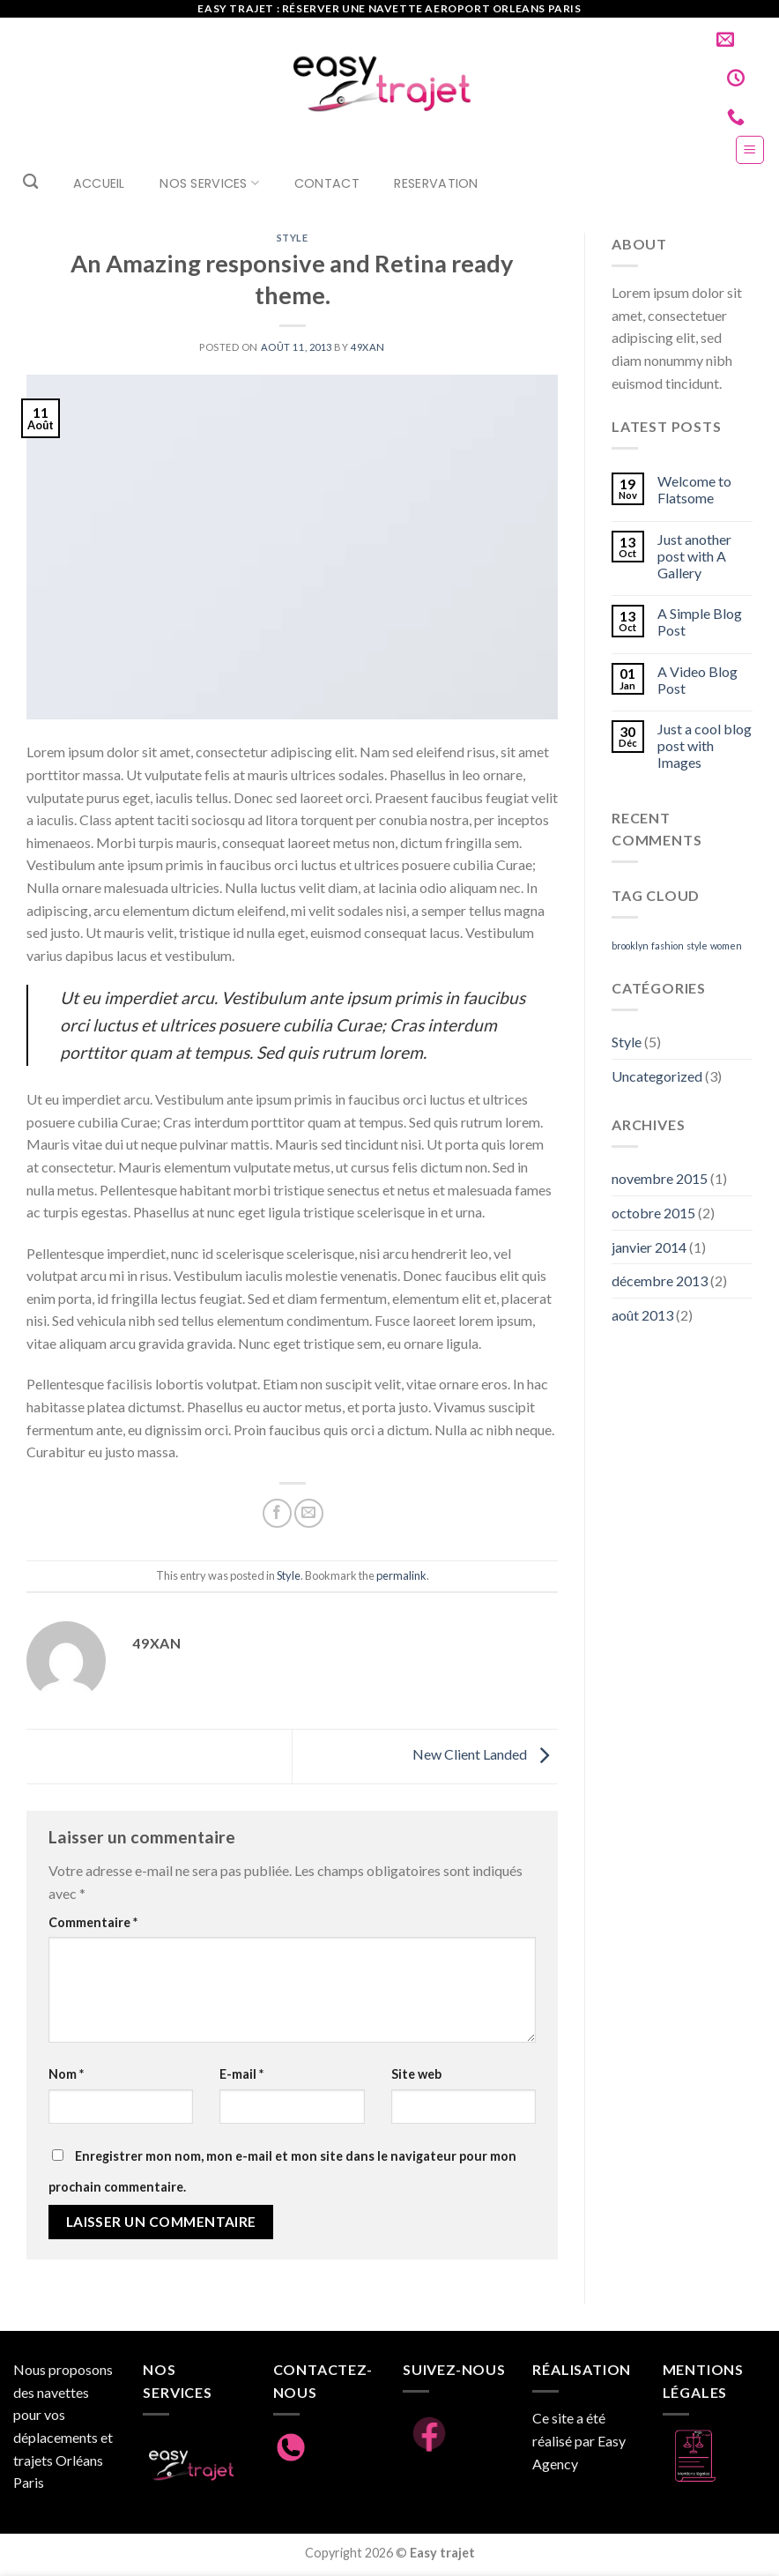 The width and height of the screenshot is (779, 2576). What do you see at coordinates (209, 183) in the screenshot?
I see `Nos Services` at bounding box center [209, 183].